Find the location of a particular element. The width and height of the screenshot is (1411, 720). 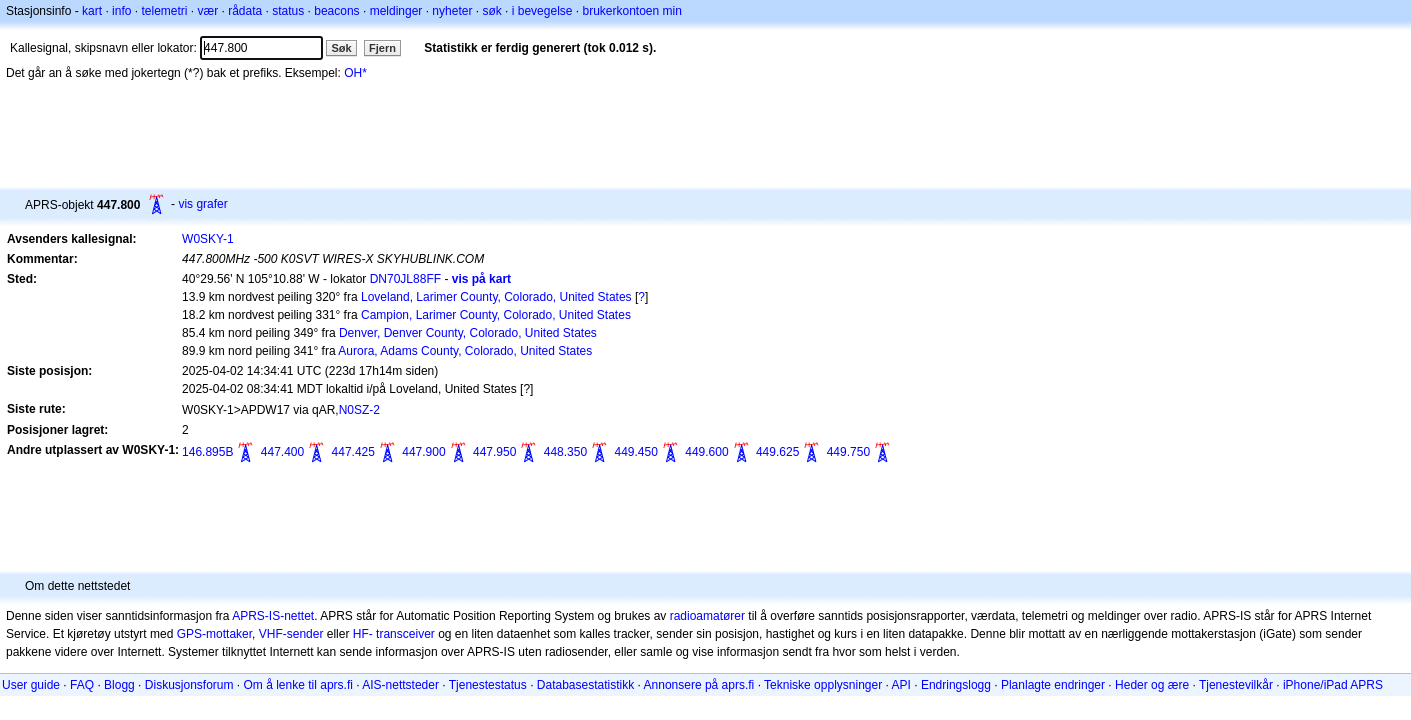

Diskusjonsforum is located at coordinates (189, 685).